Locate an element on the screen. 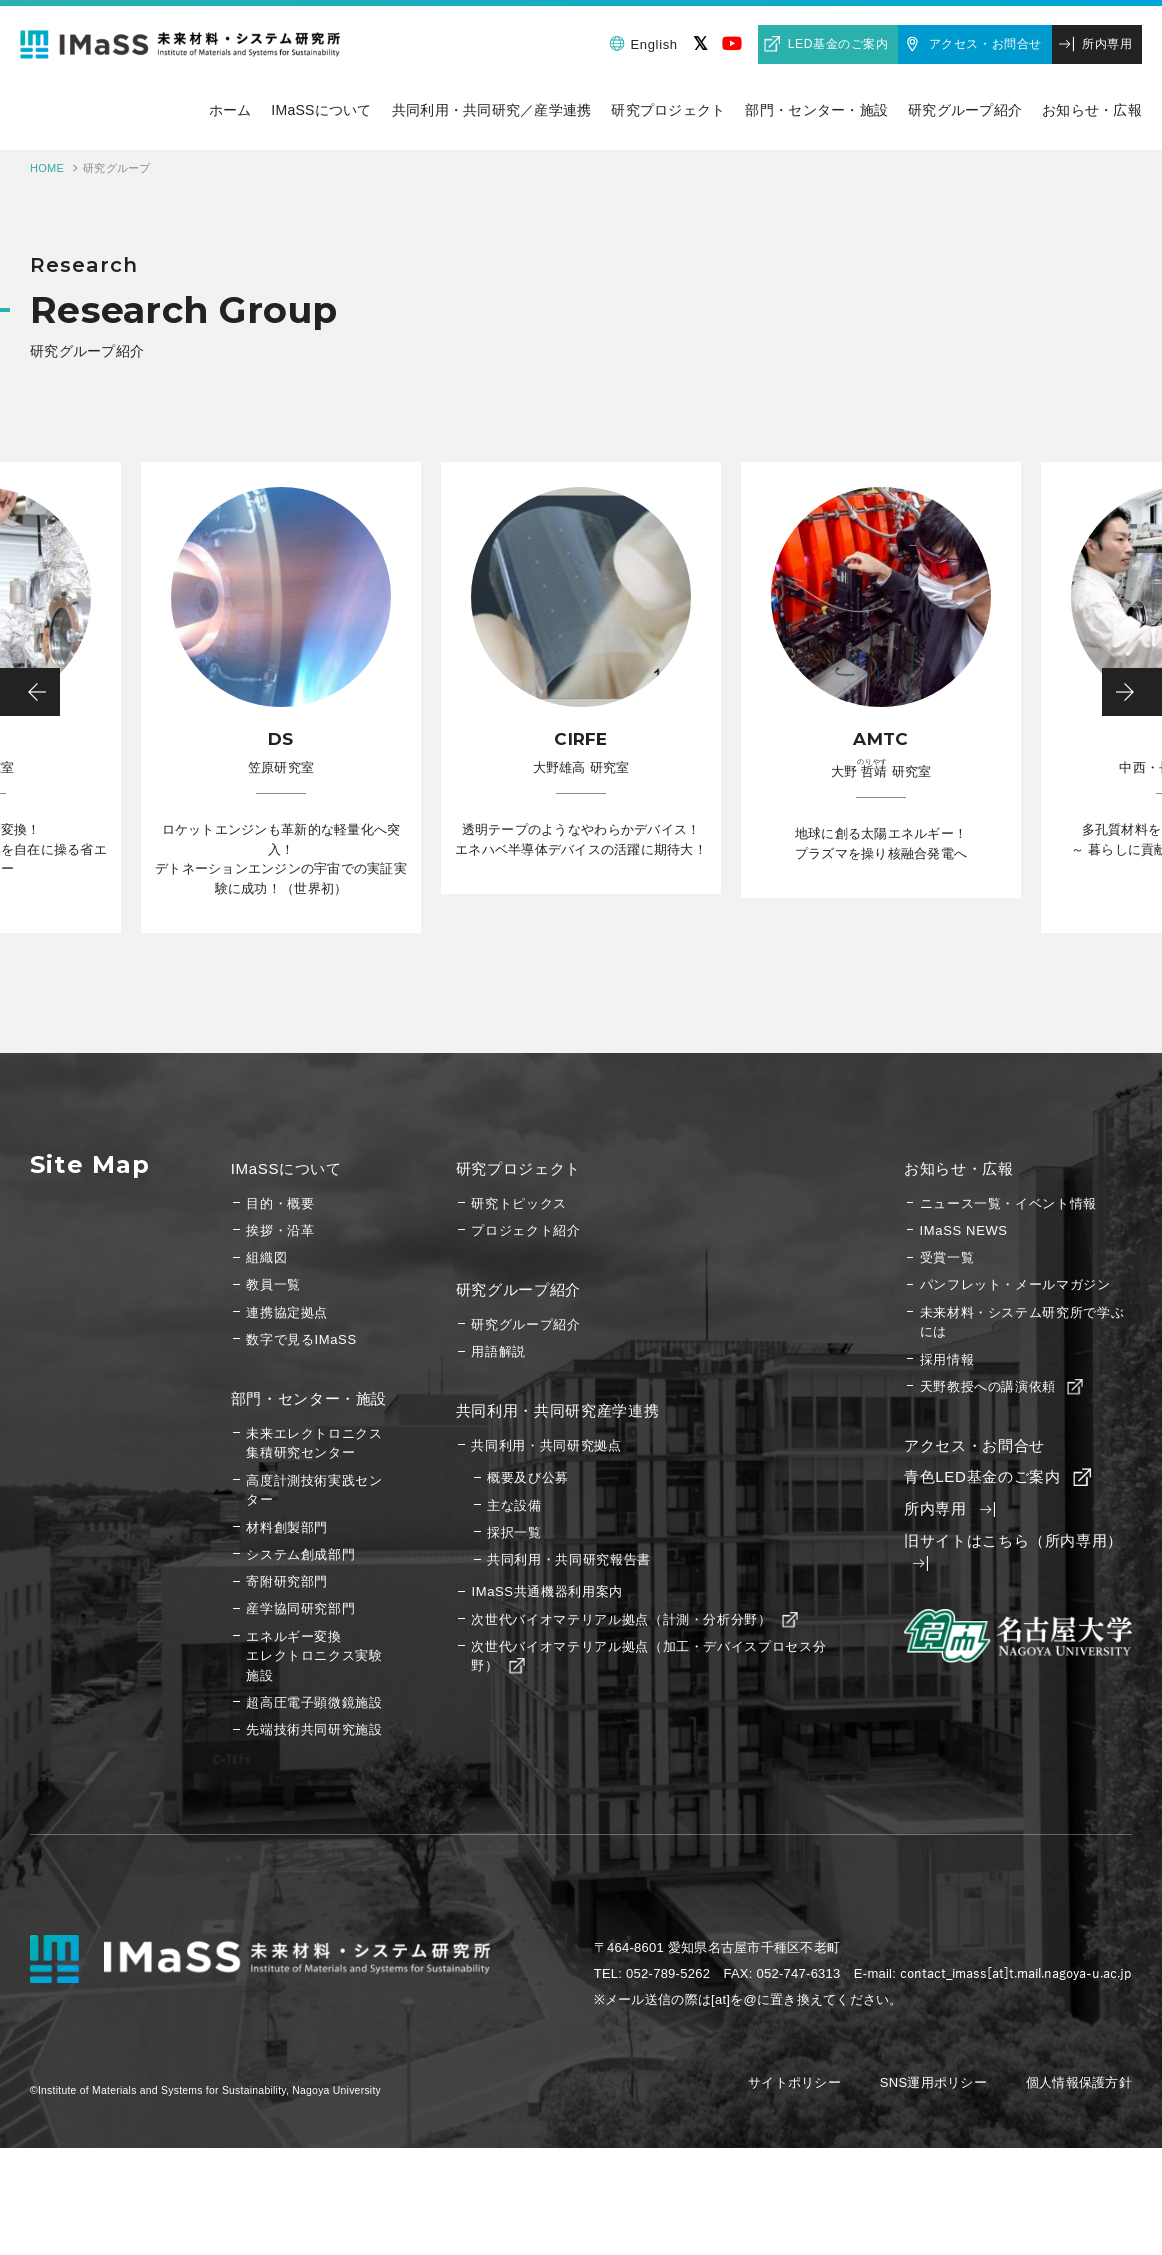 Image resolution: width=1162 pixels, height=2255 pixels. 天野教授への講演依頼 is located at coordinates (1000, 1387).